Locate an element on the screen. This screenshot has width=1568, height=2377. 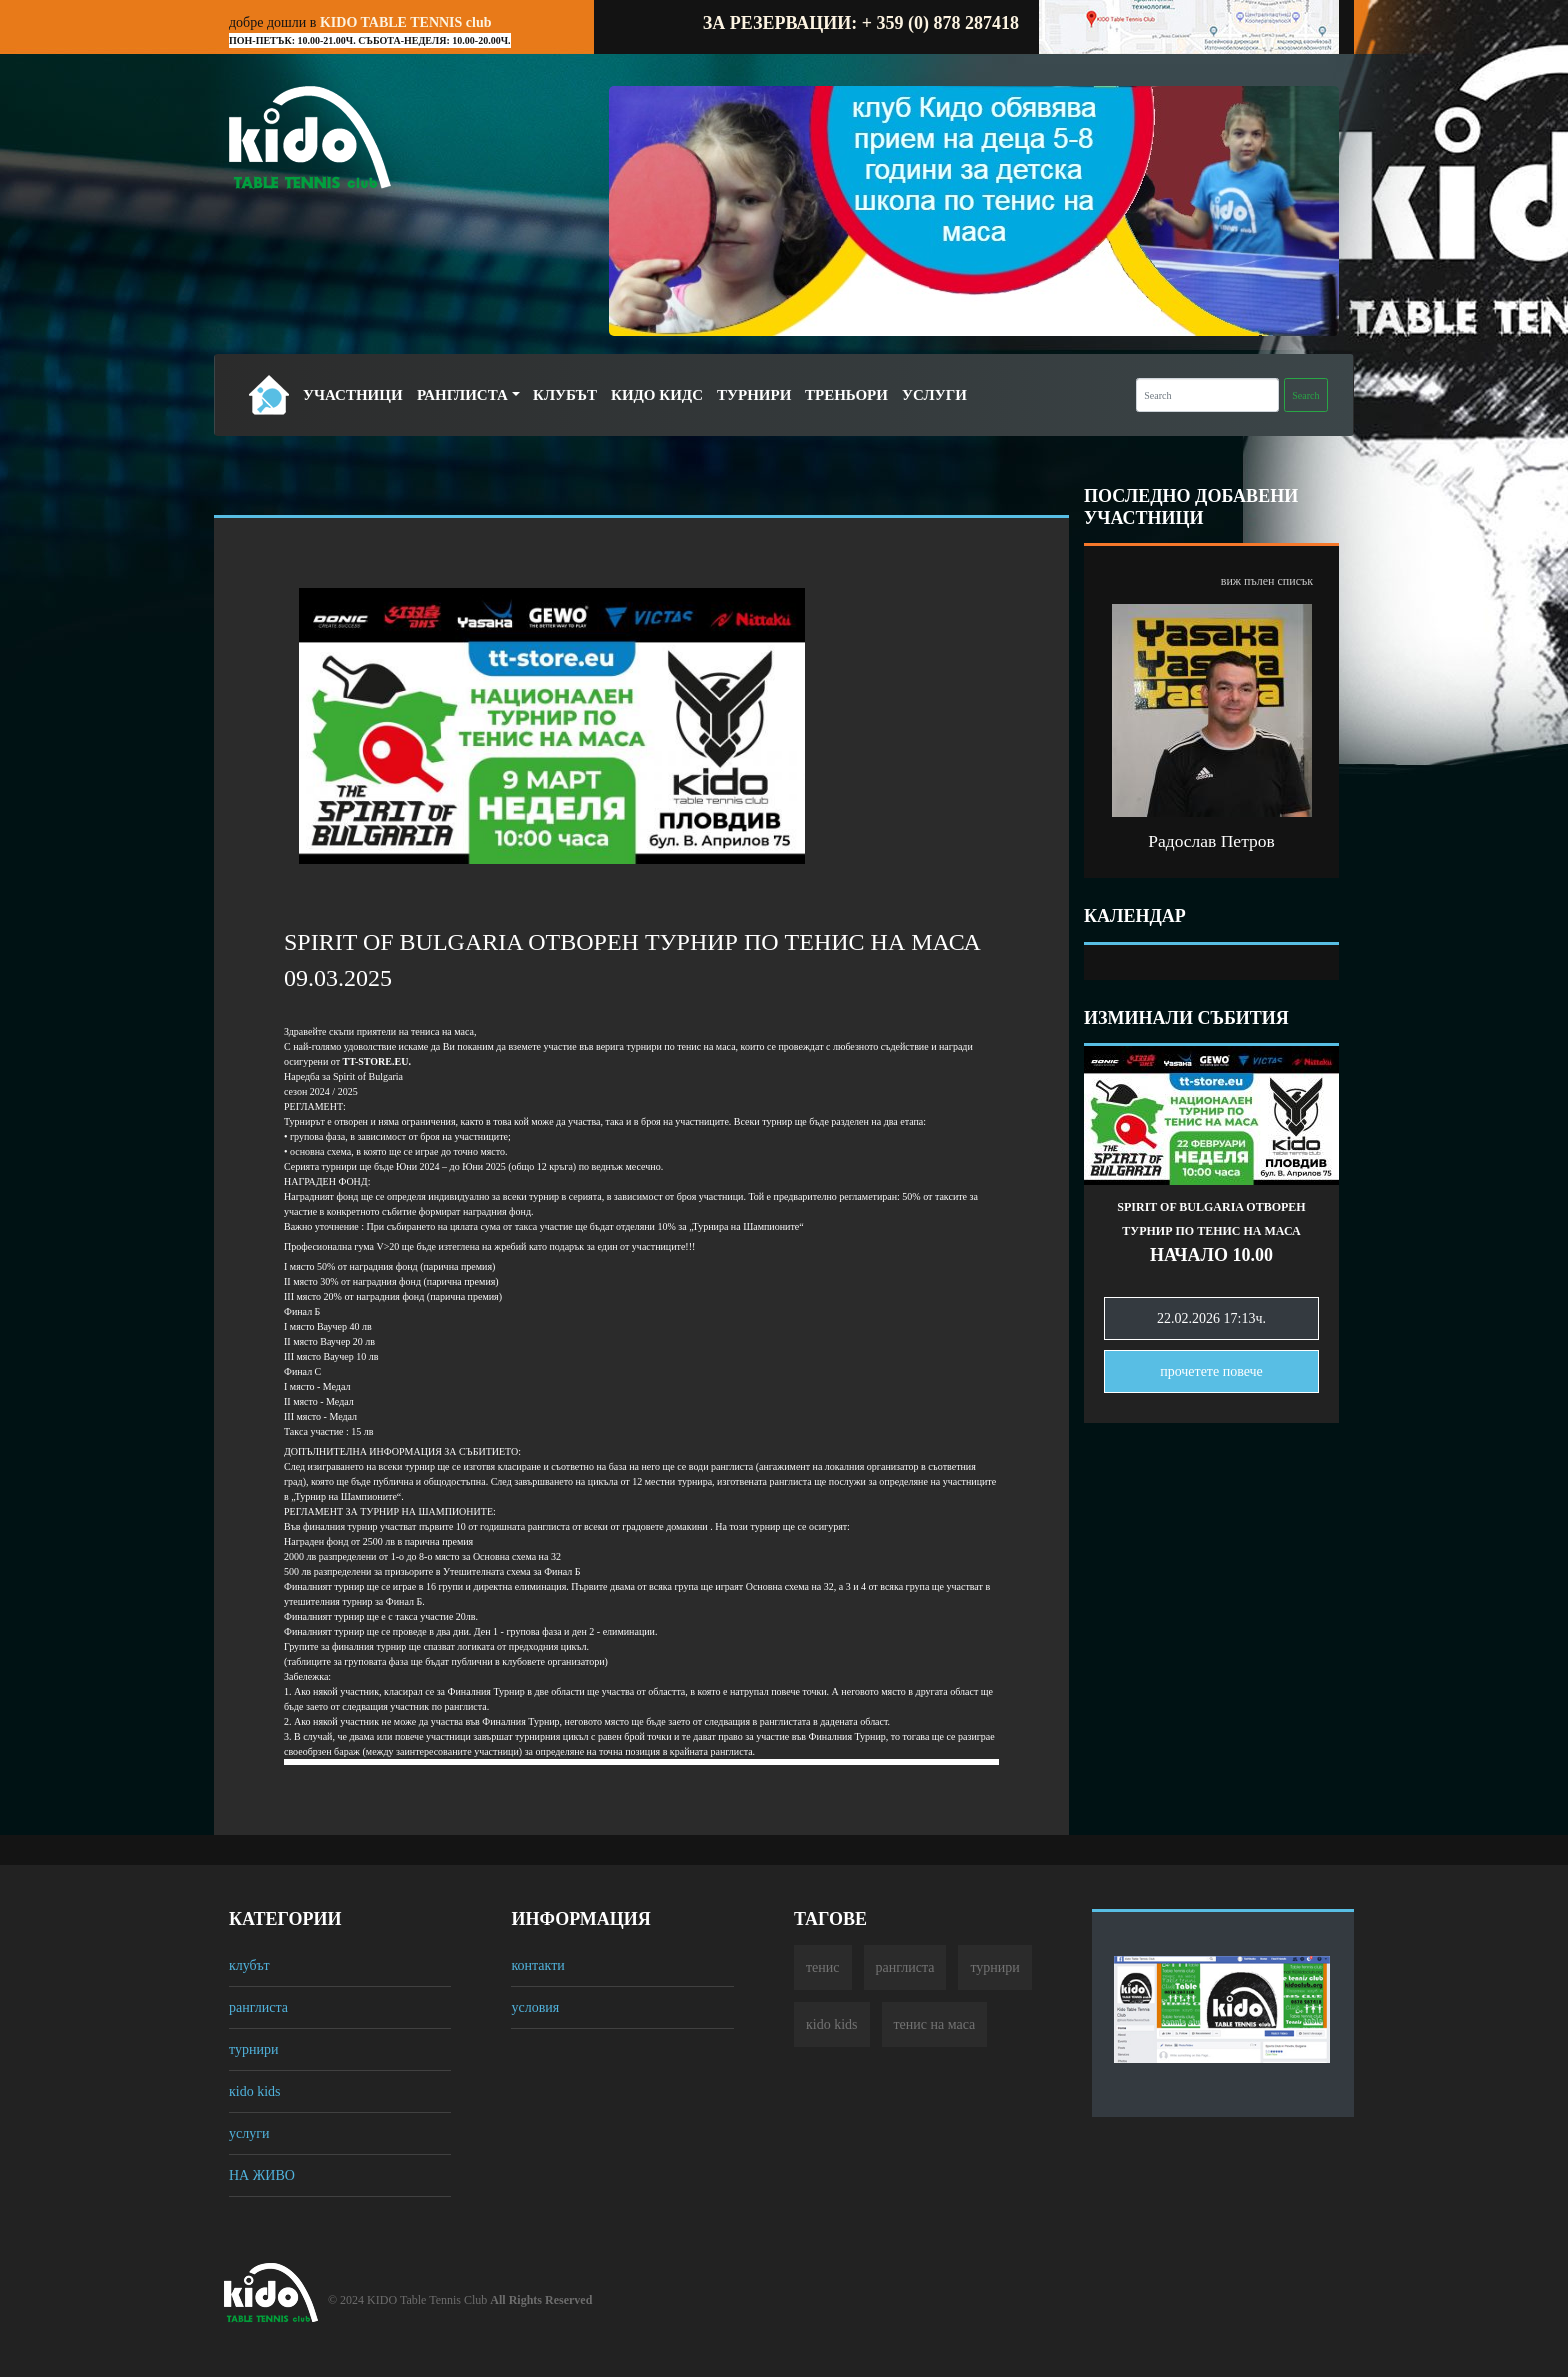
Участници is located at coordinates (353, 395).